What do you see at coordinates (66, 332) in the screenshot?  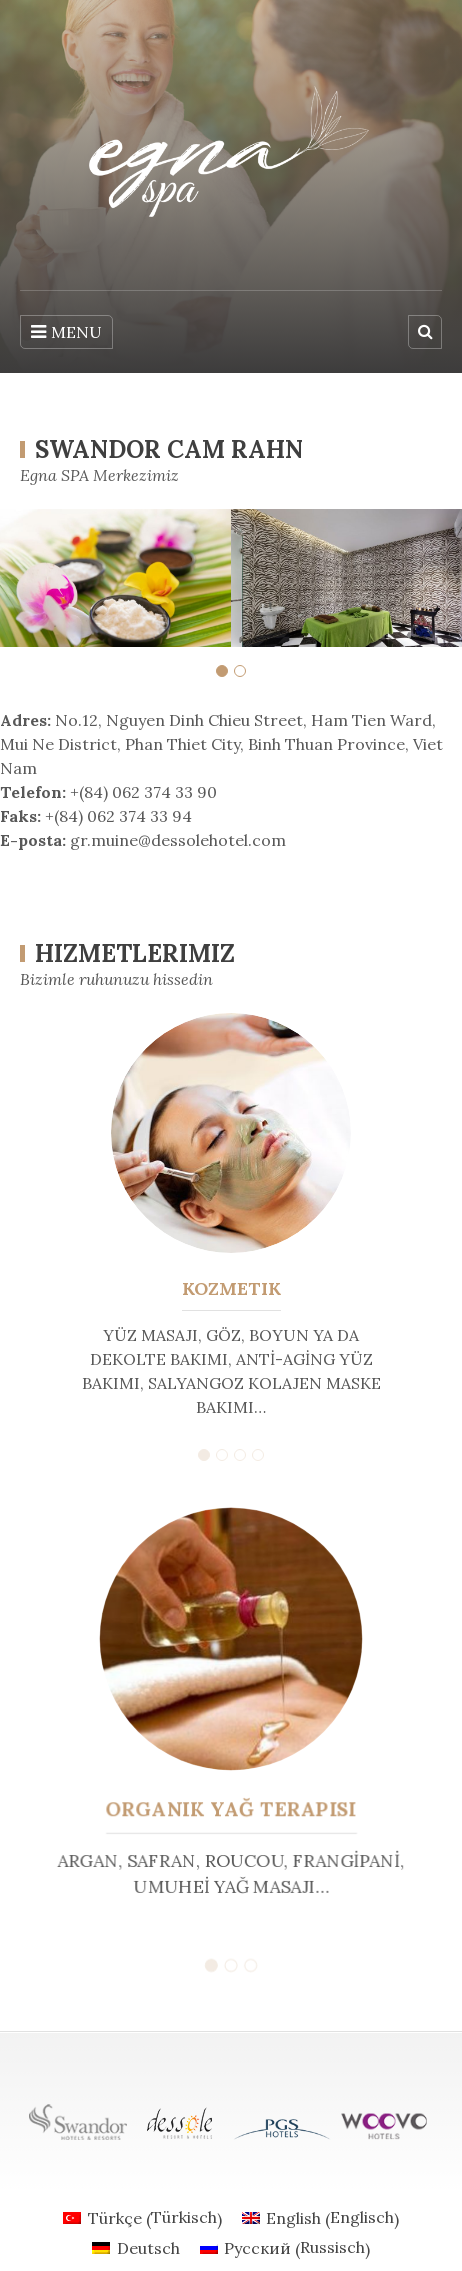 I see `MENU` at bounding box center [66, 332].